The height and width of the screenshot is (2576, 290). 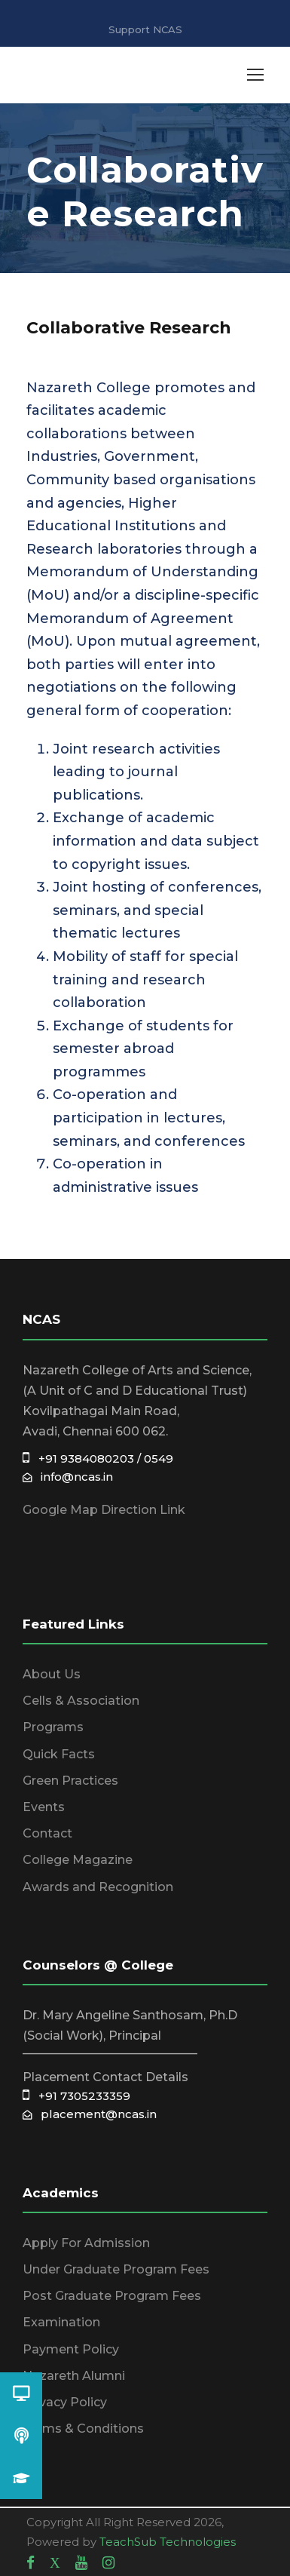 I want to click on Awards and Recognition, so click(x=98, y=1887).